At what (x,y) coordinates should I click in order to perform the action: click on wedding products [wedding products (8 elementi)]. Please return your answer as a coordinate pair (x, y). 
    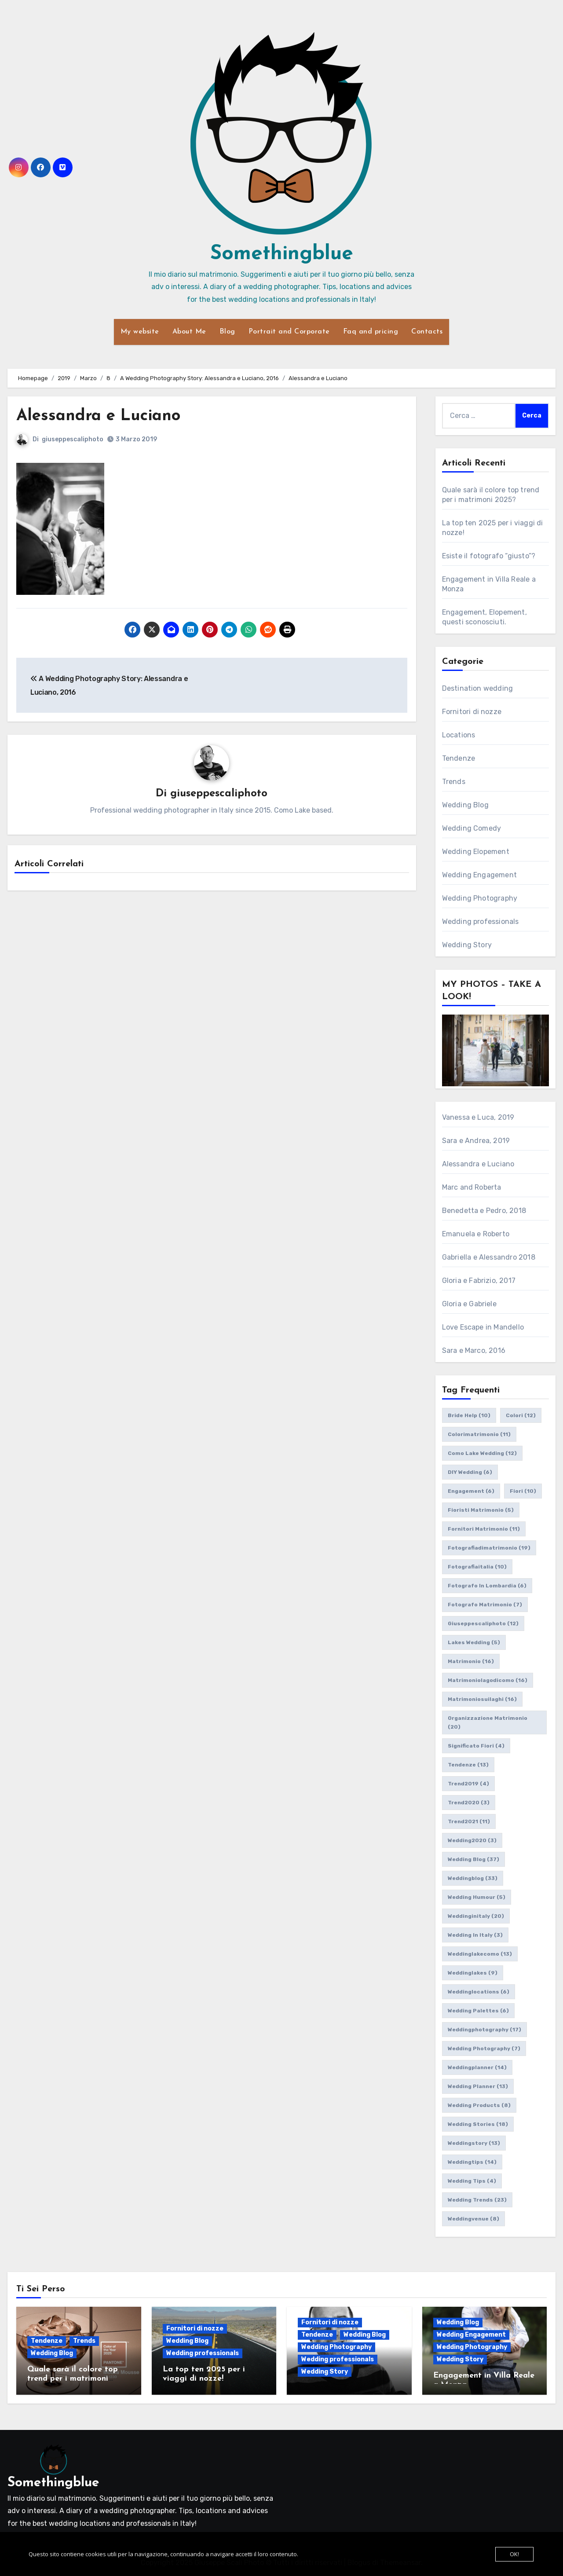
    Looking at the image, I should click on (479, 2105).